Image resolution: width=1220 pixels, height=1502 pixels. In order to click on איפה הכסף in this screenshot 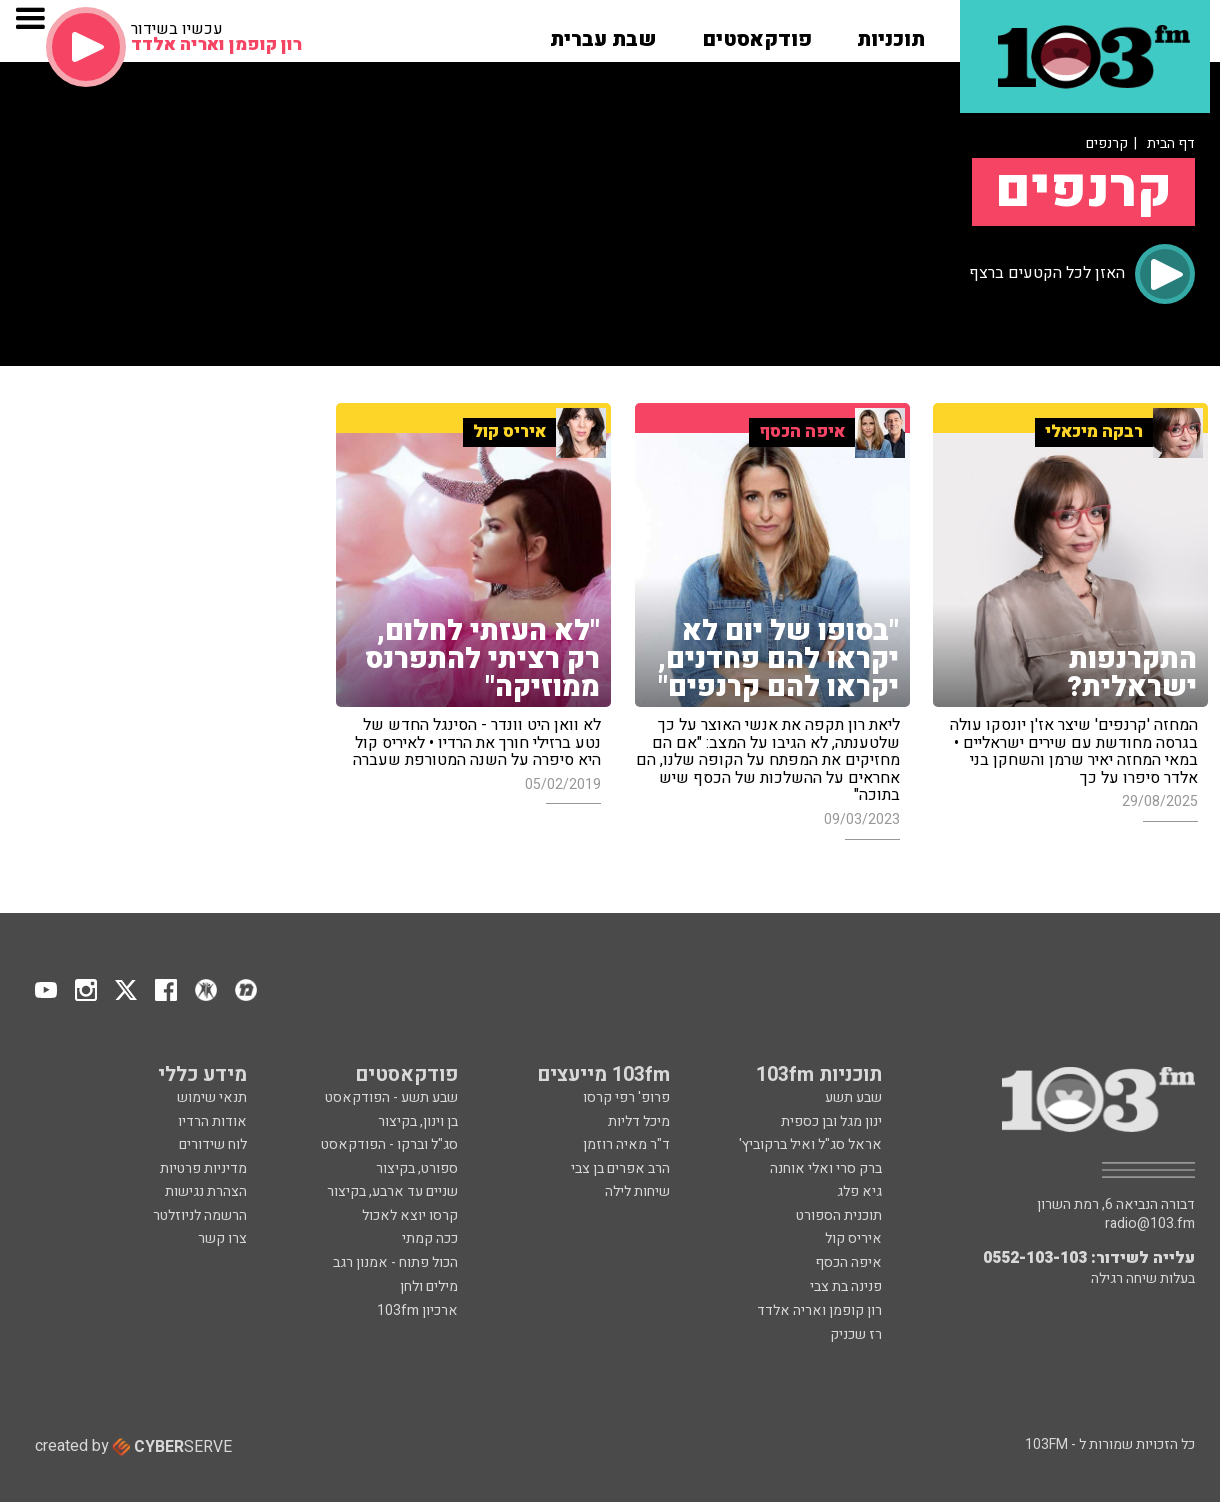, I will do `click(848, 1262)`.